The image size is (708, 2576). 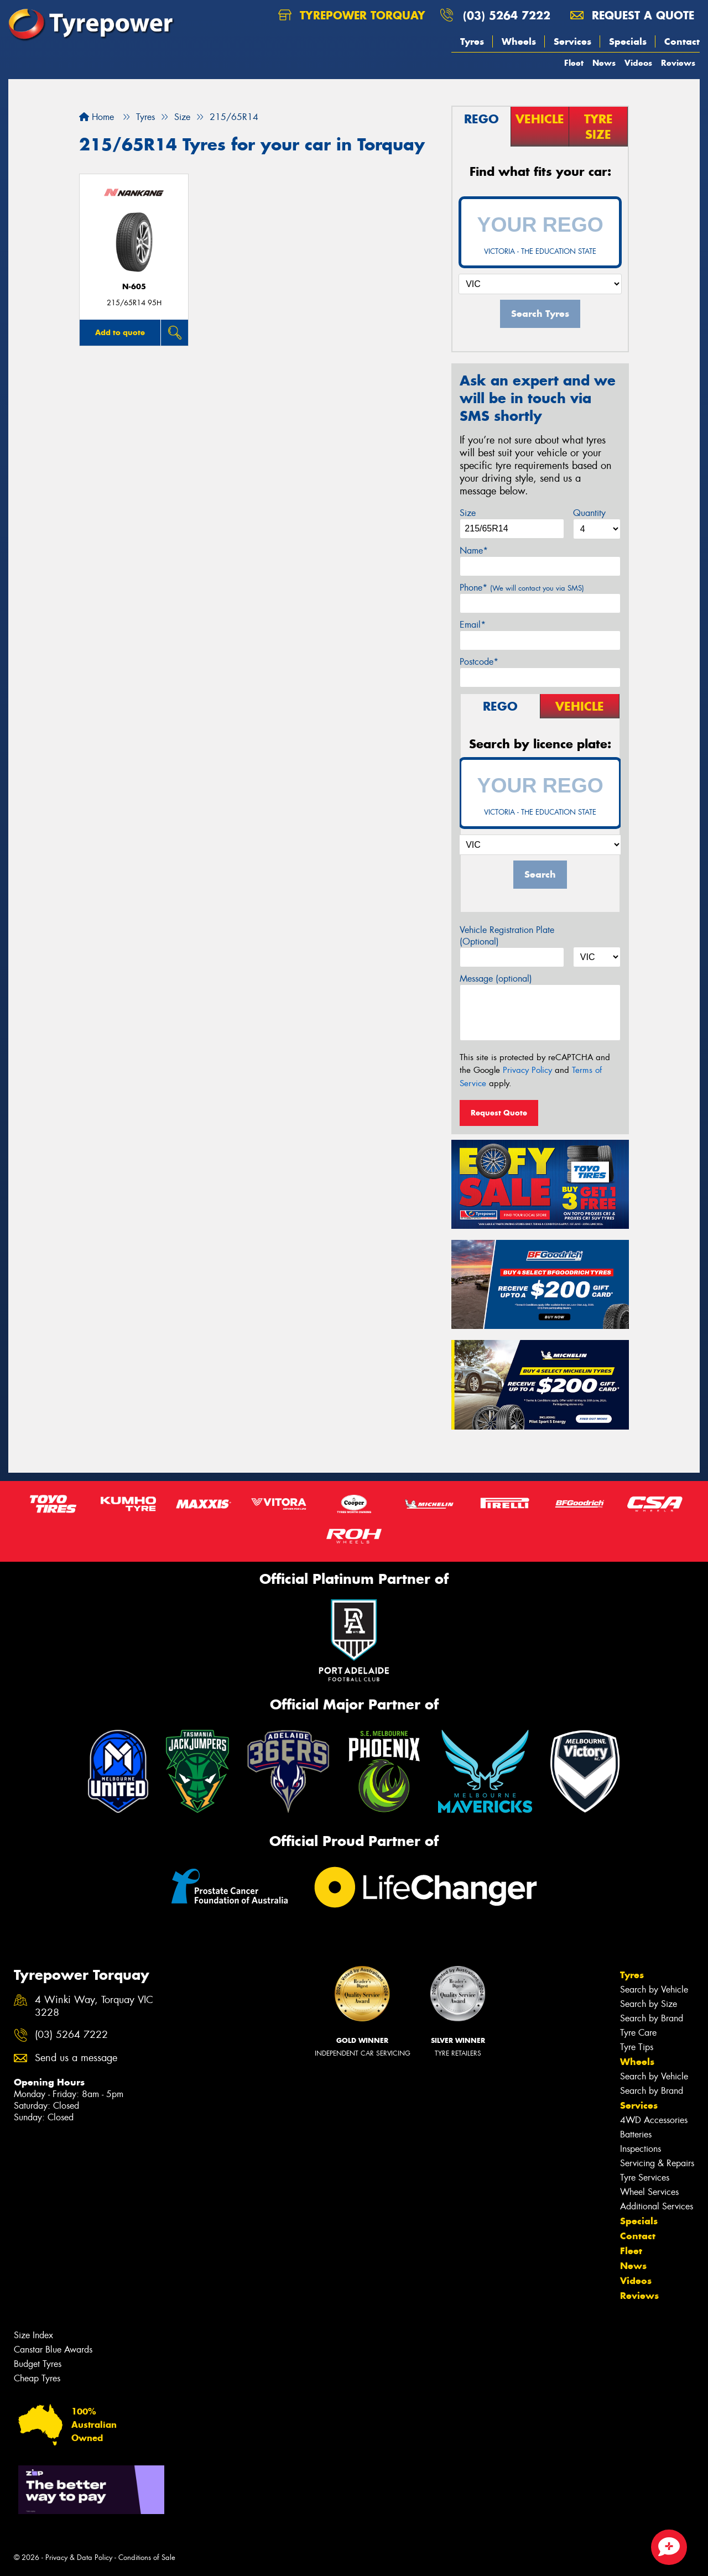 What do you see at coordinates (636, 2047) in the screenshot?
I see `Tyre Tips` at bounding box center [636, 2047].